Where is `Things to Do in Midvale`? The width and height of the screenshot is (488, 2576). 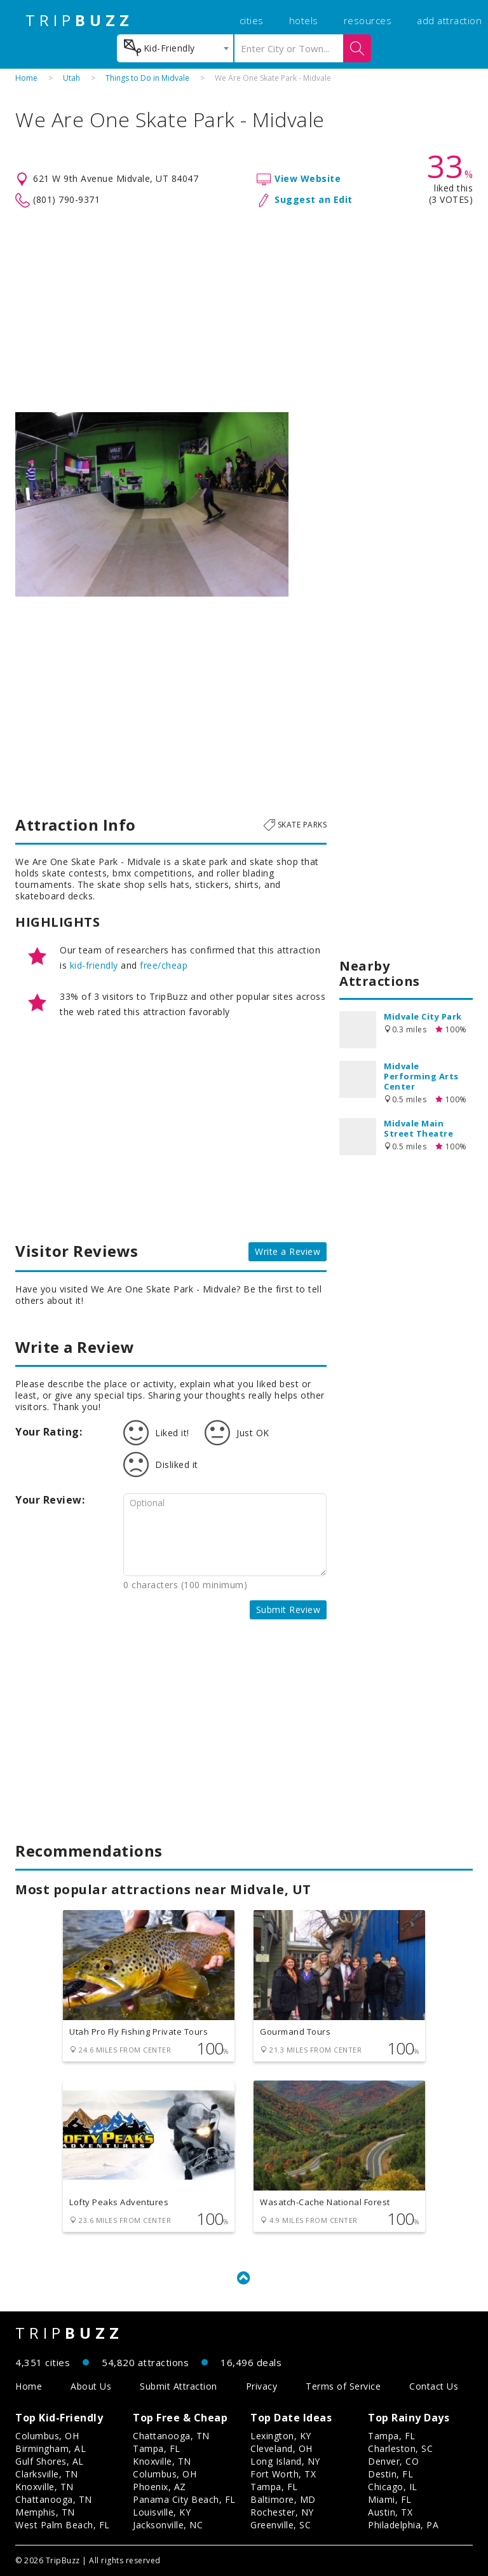
Things to Do in Midvale is located at coordinates (147, 78).